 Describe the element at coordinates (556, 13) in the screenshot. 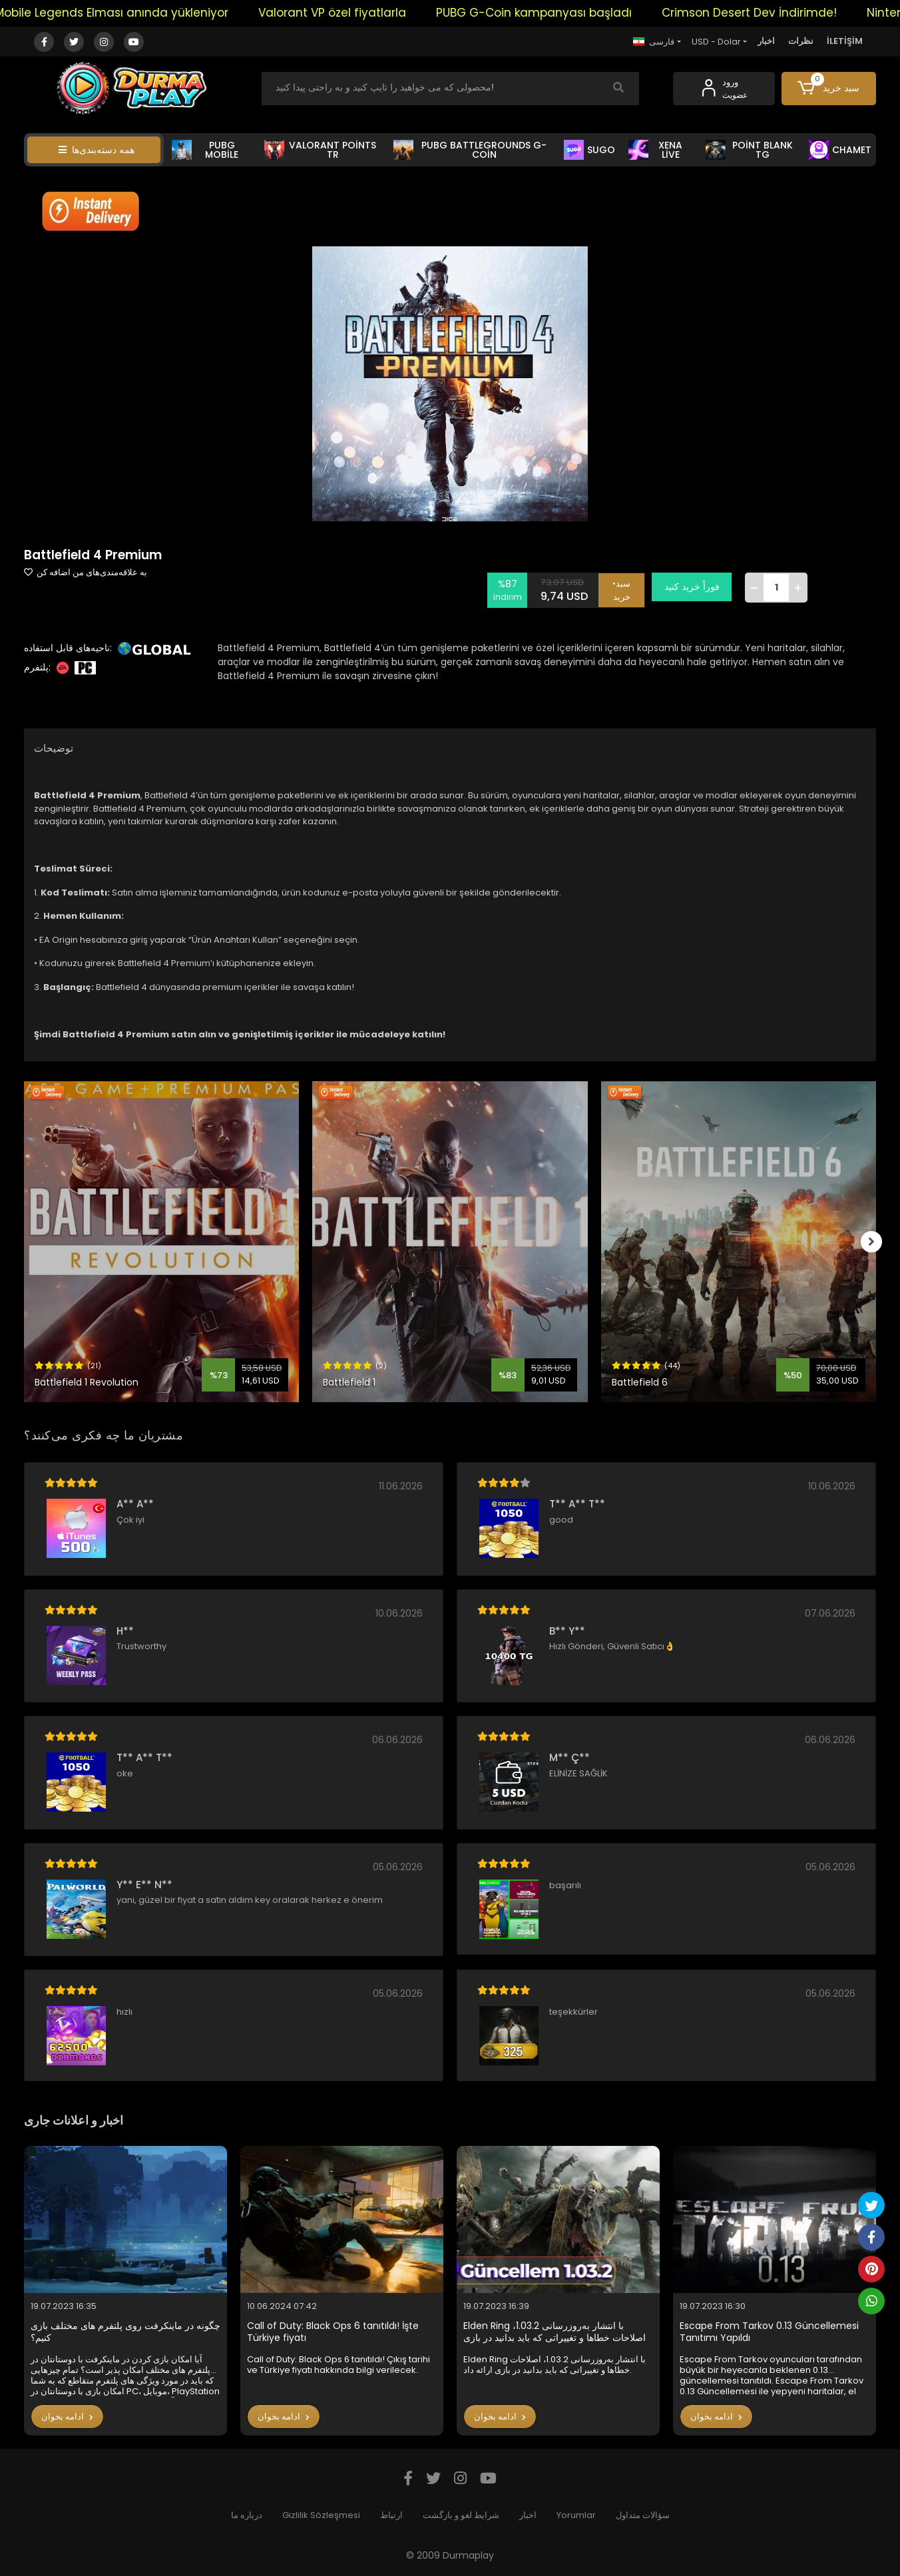

I see `PUBG G-Coin kampanyası başladı` at that location.